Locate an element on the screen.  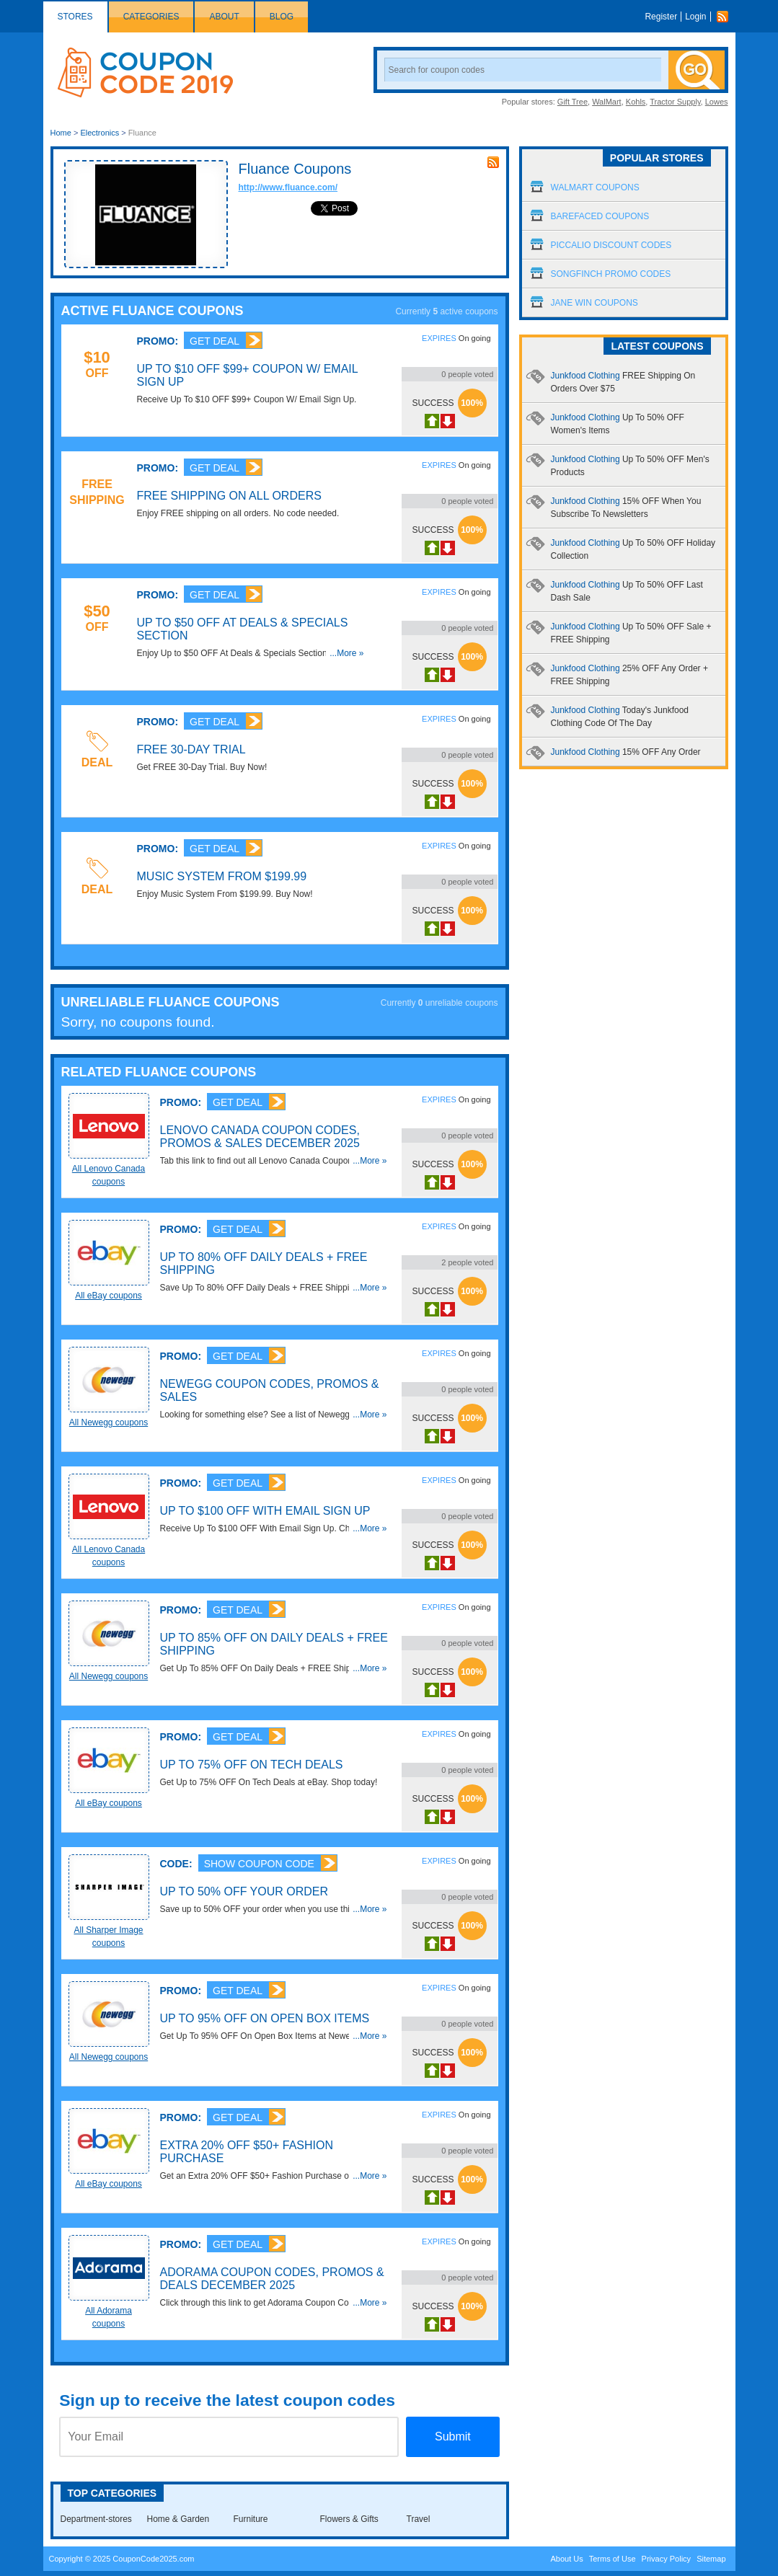
Department-stores is located at coordinates (96, 2519).